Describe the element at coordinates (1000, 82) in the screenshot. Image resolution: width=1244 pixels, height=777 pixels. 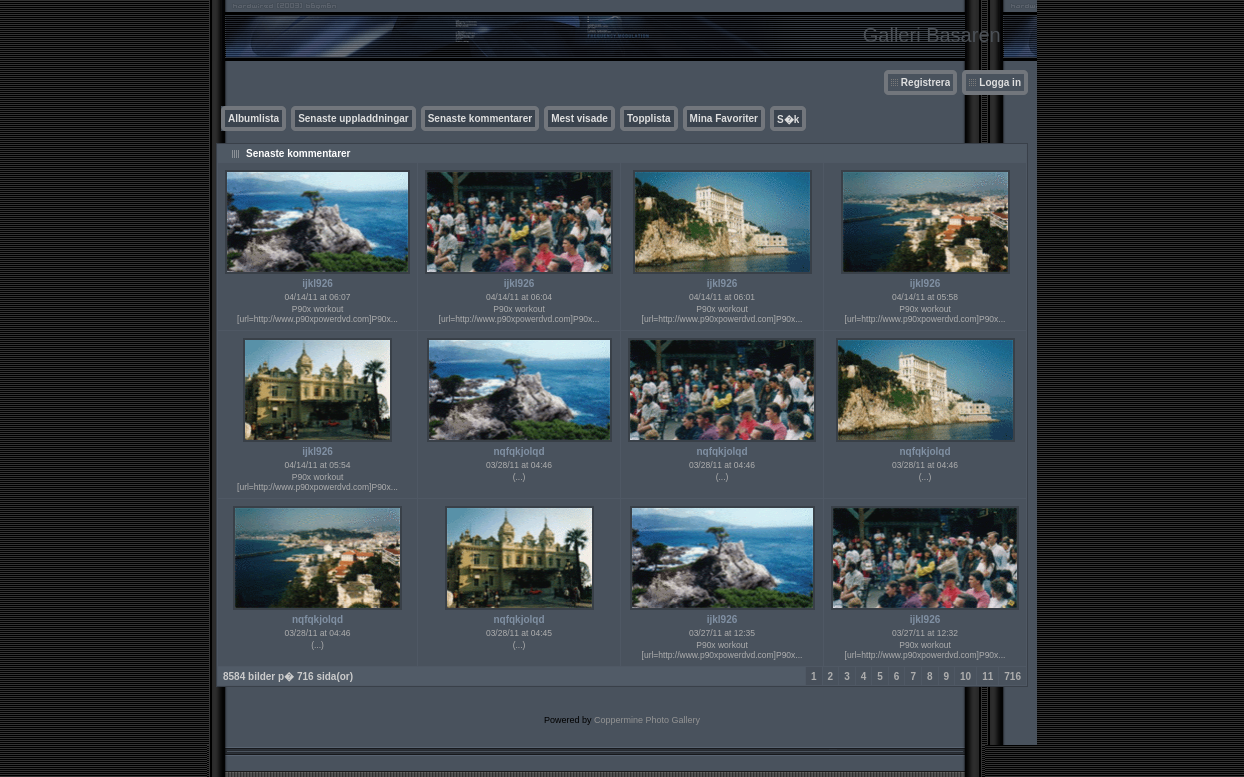
I see `Logga in` at that location.